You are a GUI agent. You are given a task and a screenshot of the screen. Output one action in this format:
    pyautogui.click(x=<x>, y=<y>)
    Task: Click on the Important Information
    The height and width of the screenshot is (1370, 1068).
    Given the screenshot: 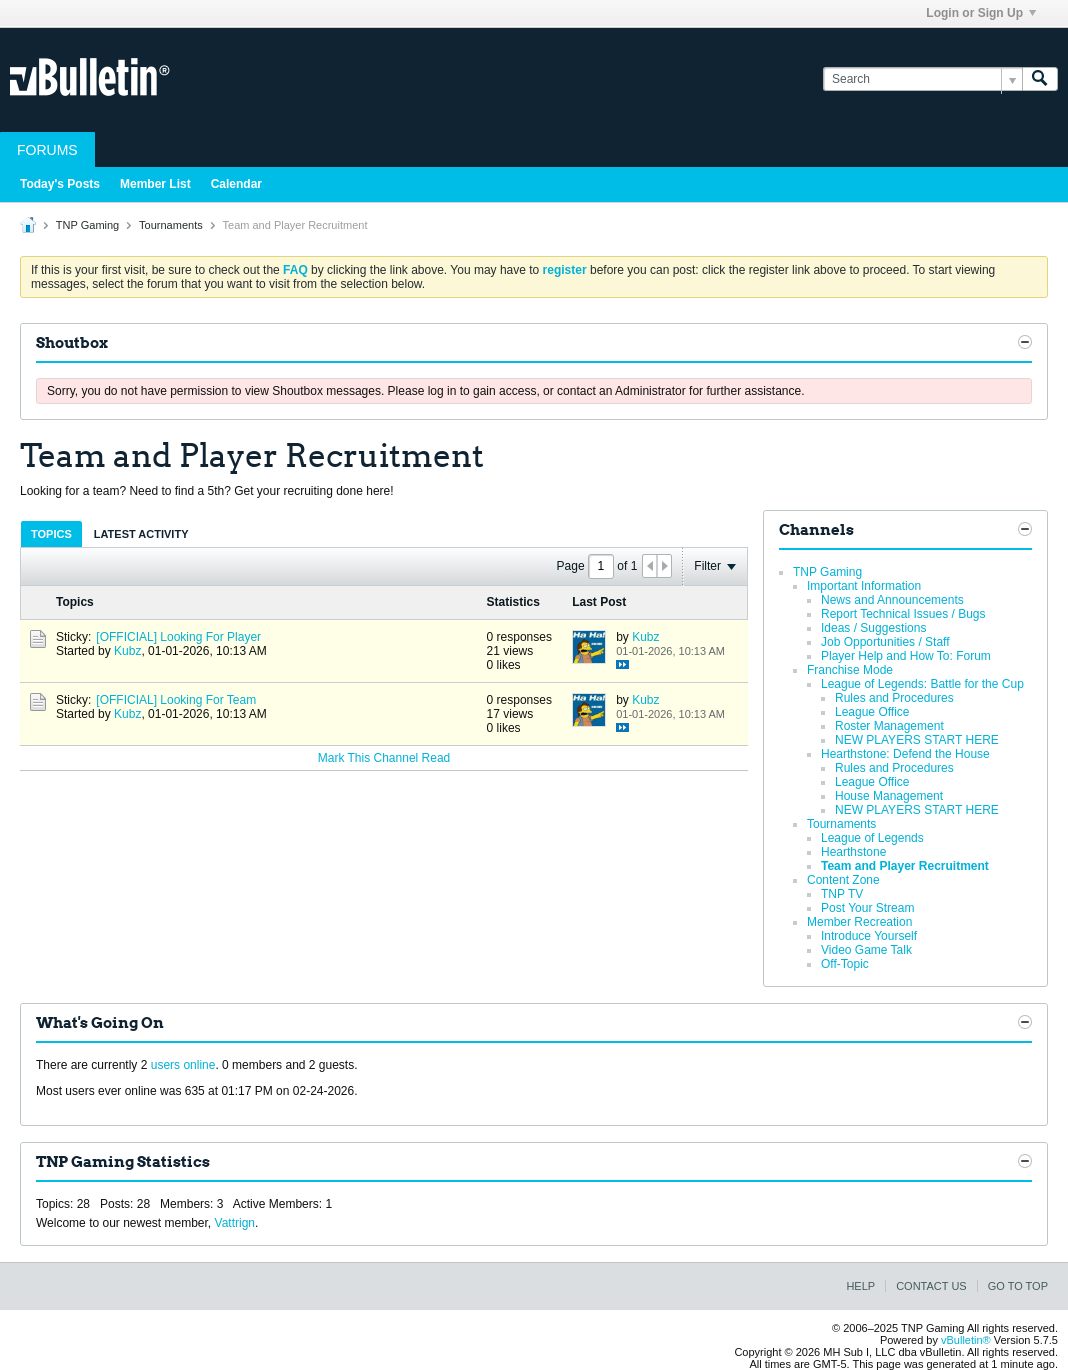 What is the action you would take?
    pyautogui.click(x=864, y=586)
    